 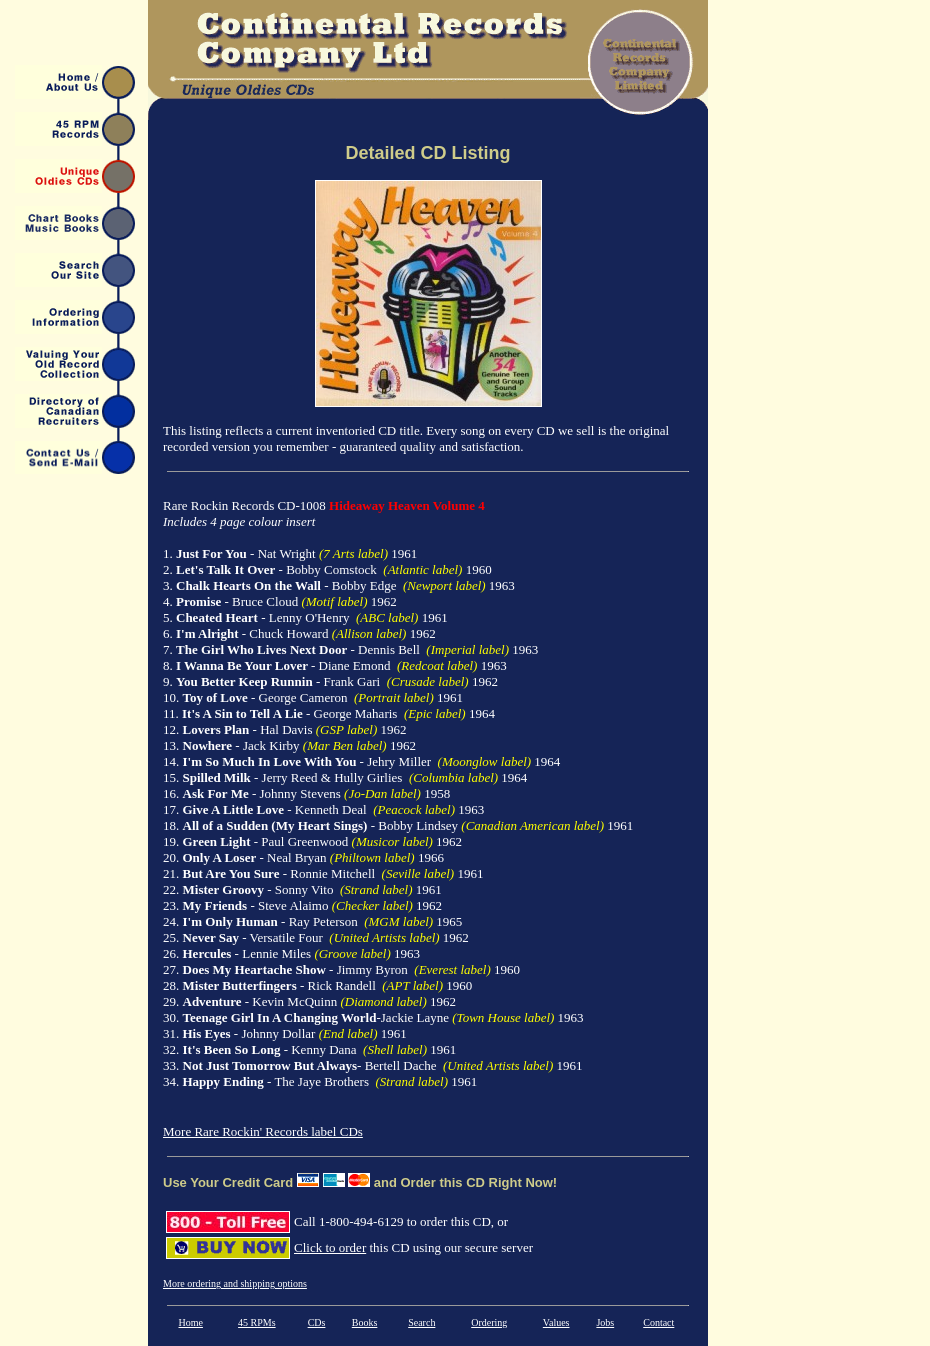 What do you see at coordinates (257, 1322) in the screenshot?
I see `45 RPMs` at bounding box center [257, 1322].